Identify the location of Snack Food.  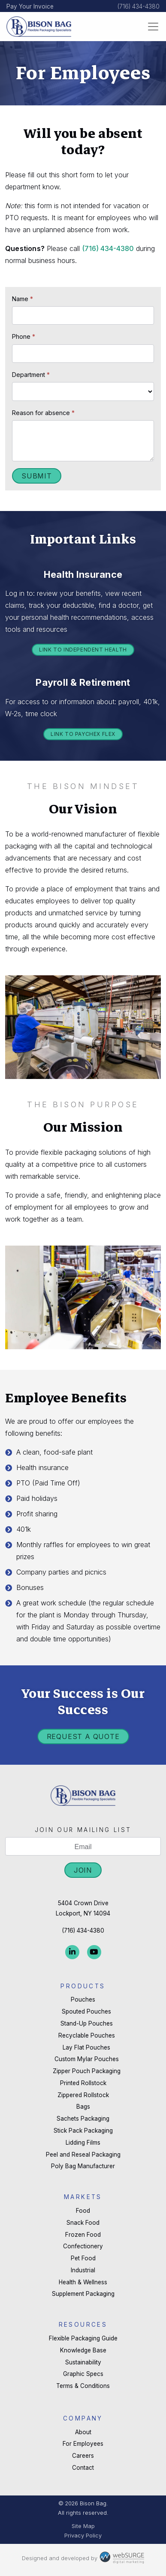
(83, 2222).